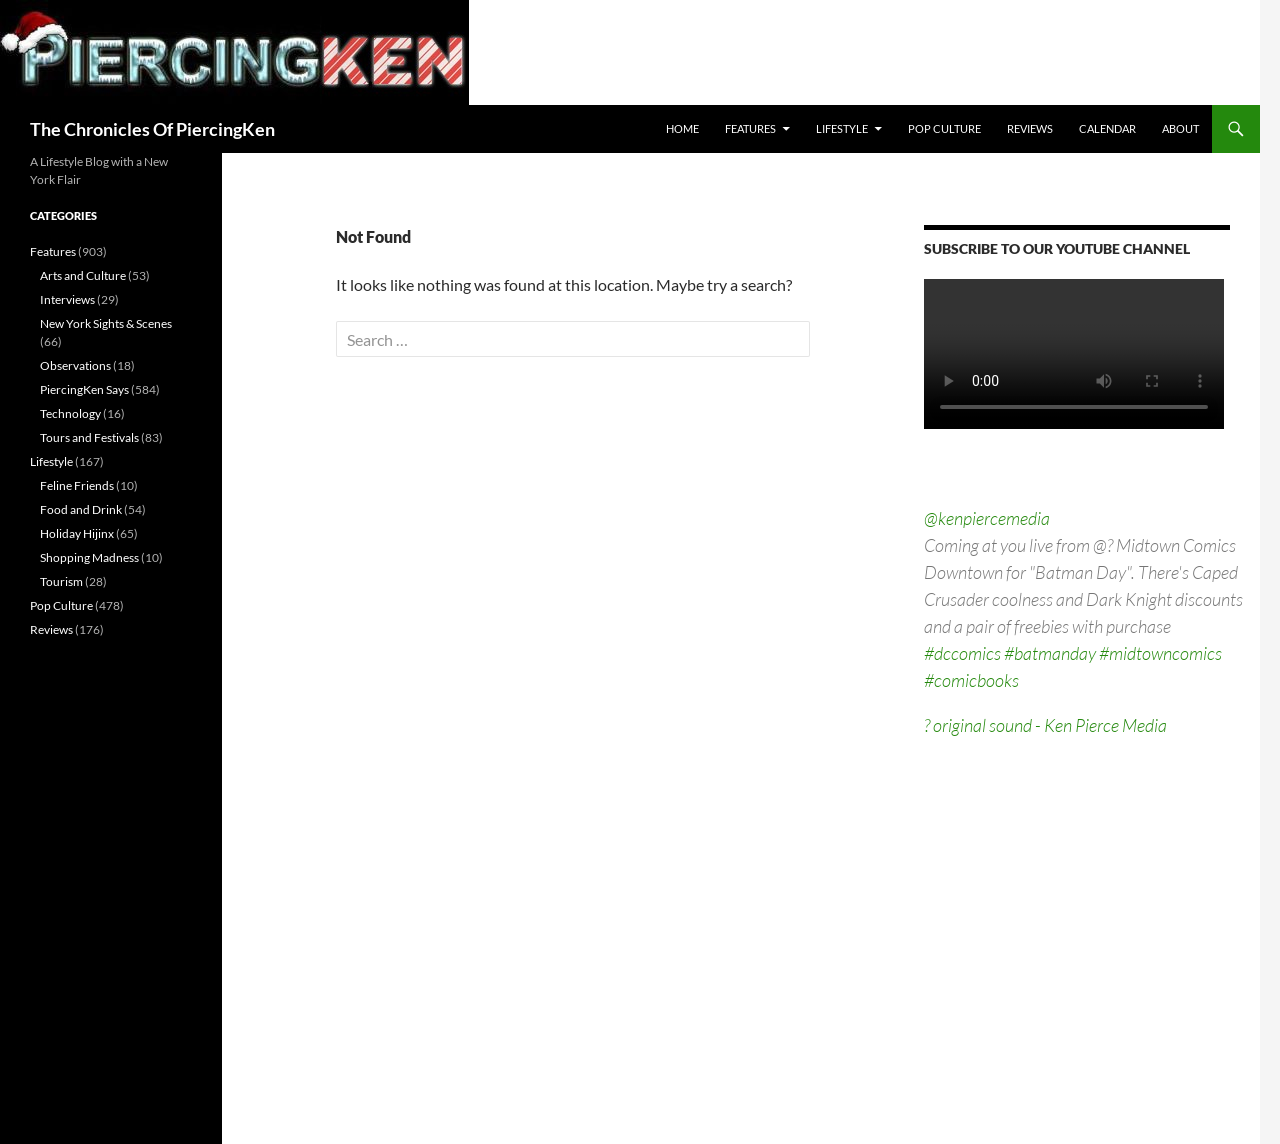  Describe the element at coordinates (61, 581) in the screenshot. I see `Tourism` at that location.